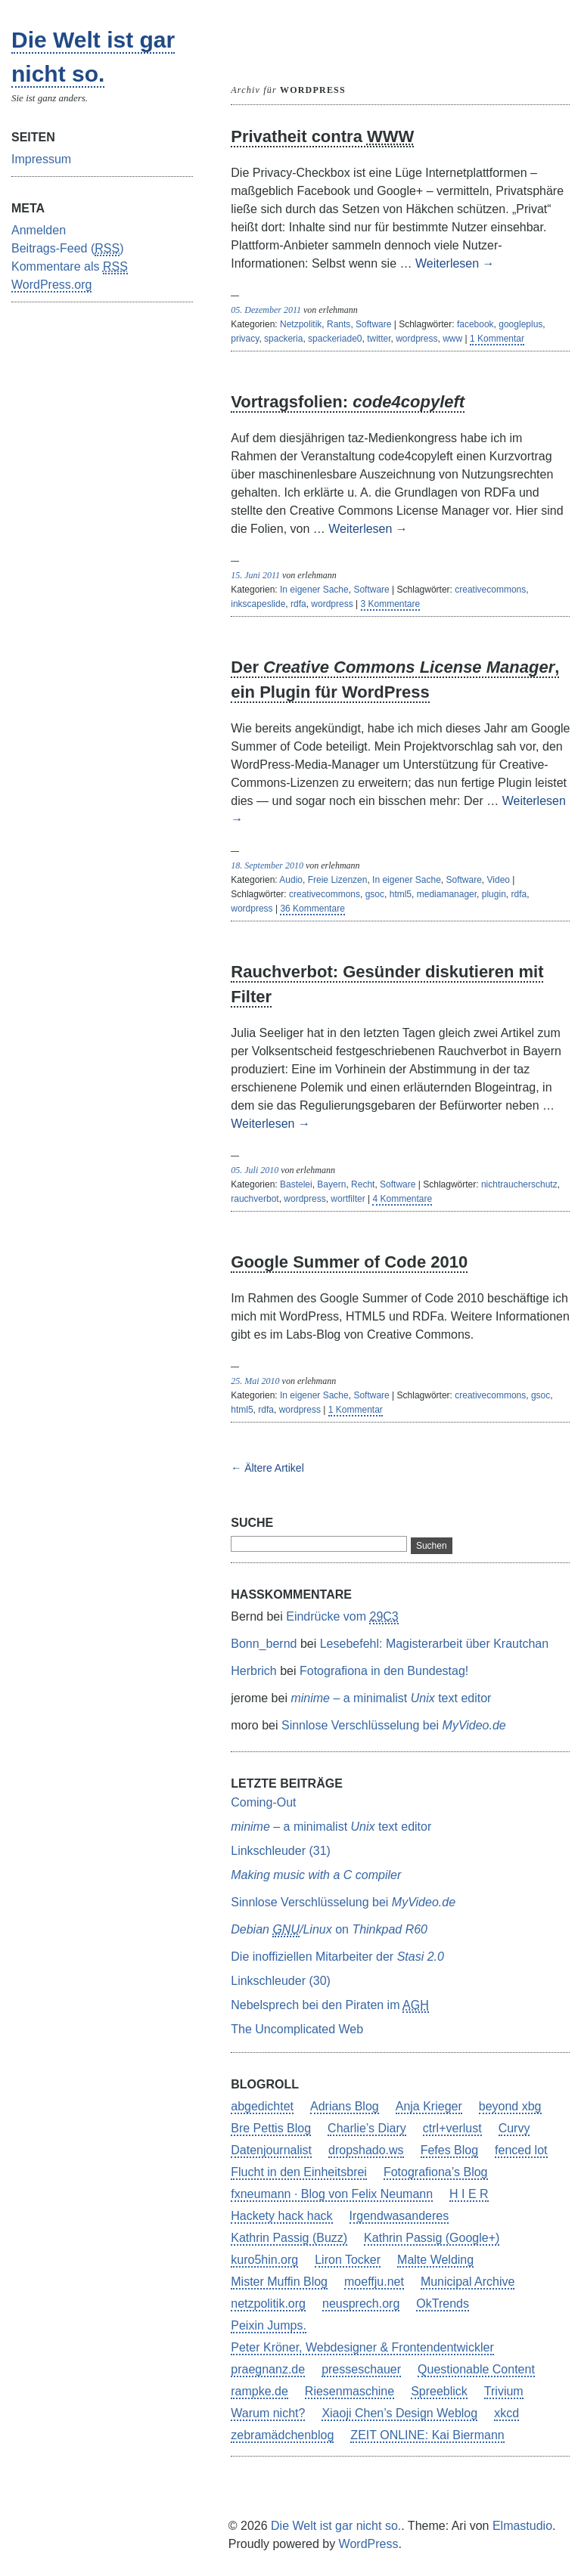 Image resolution: width=581 pixels, height=2576 pixels. Describe the element at coordinates (510, 2106) in the screenshot. I see `beyond xbg` at that location.